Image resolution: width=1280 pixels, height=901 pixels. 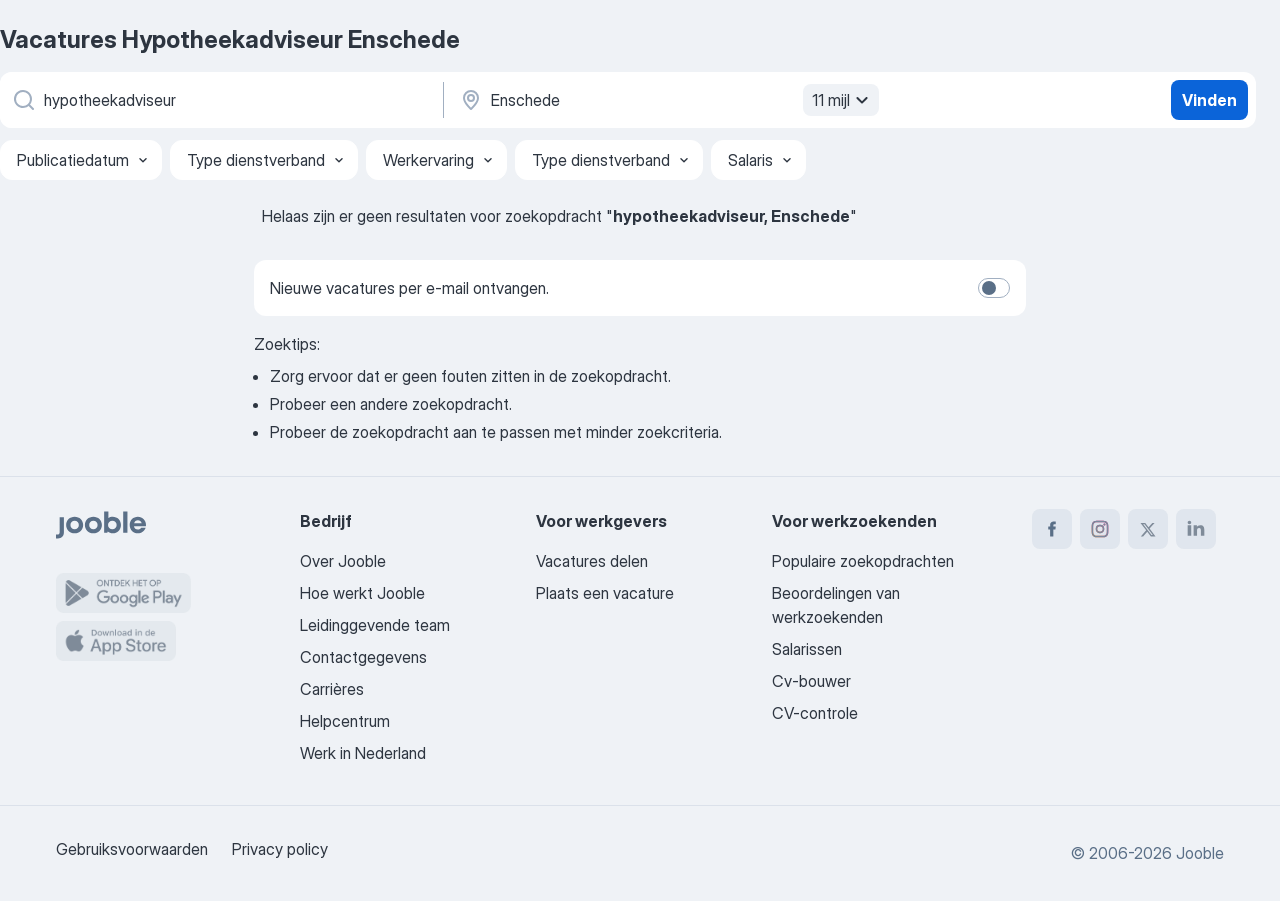 I want to click on Werk in Nederland, so click(x=363, y=753).